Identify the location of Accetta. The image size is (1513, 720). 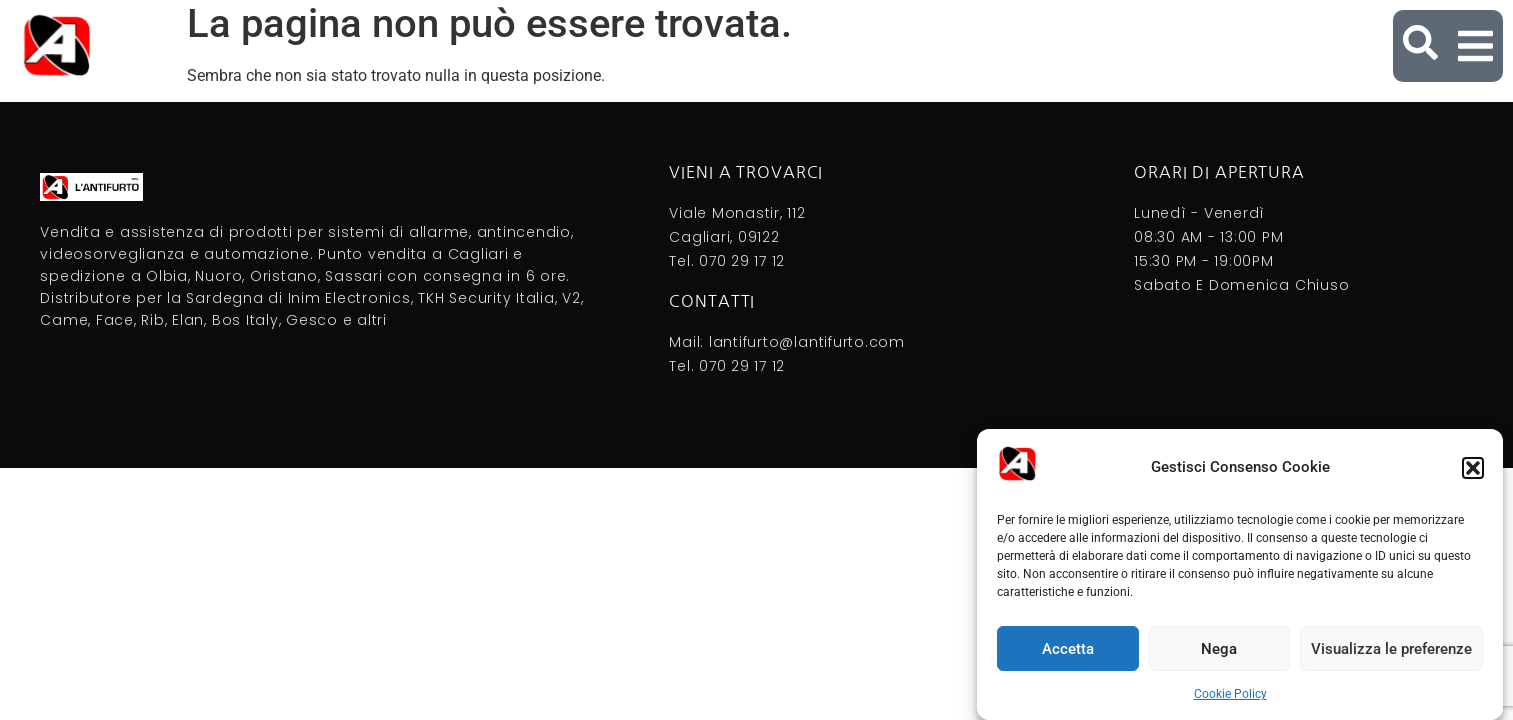
(1068, 649).